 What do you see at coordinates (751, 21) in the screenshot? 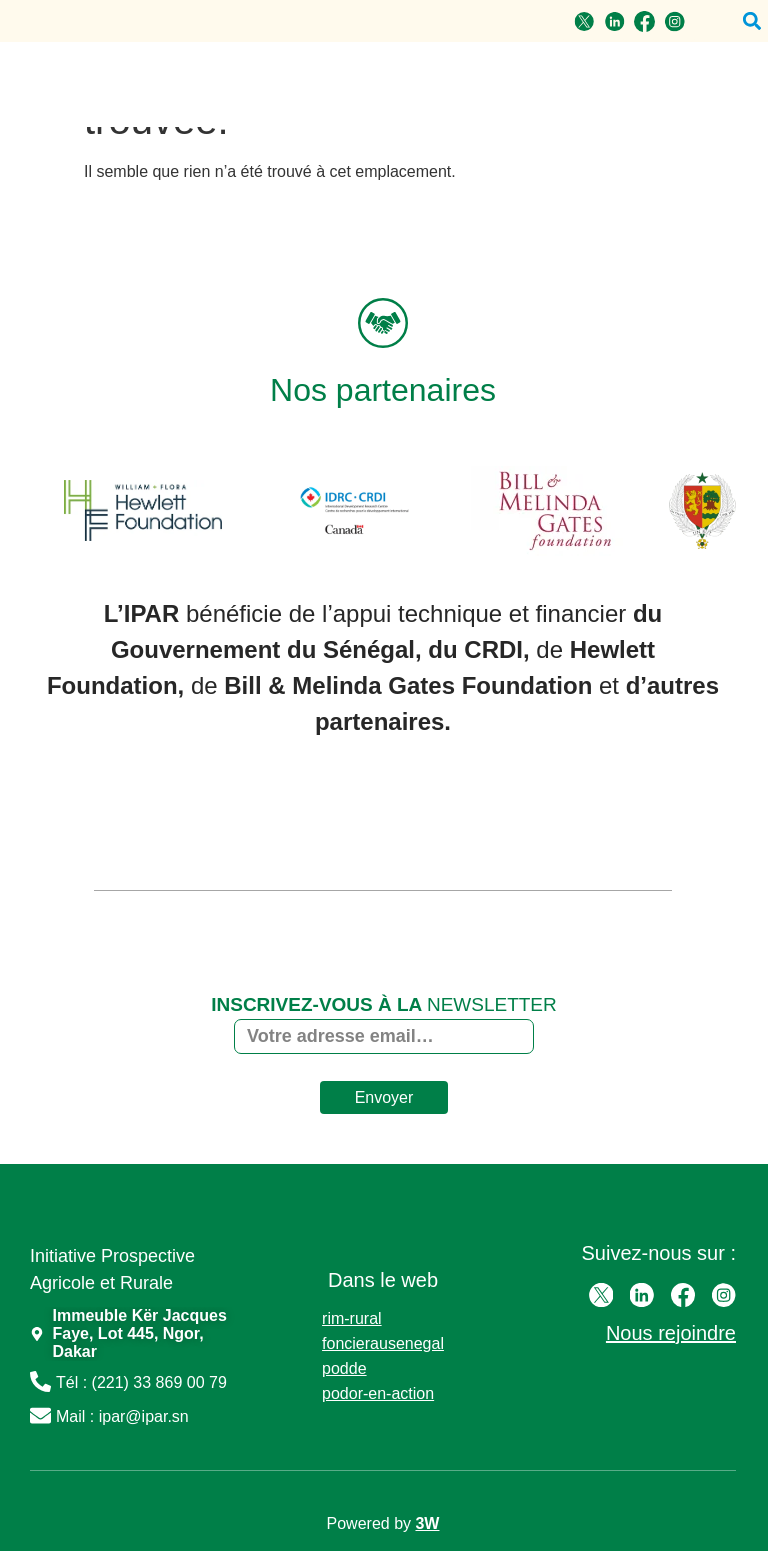
I see `[button]` at bounding box center [751, 21].